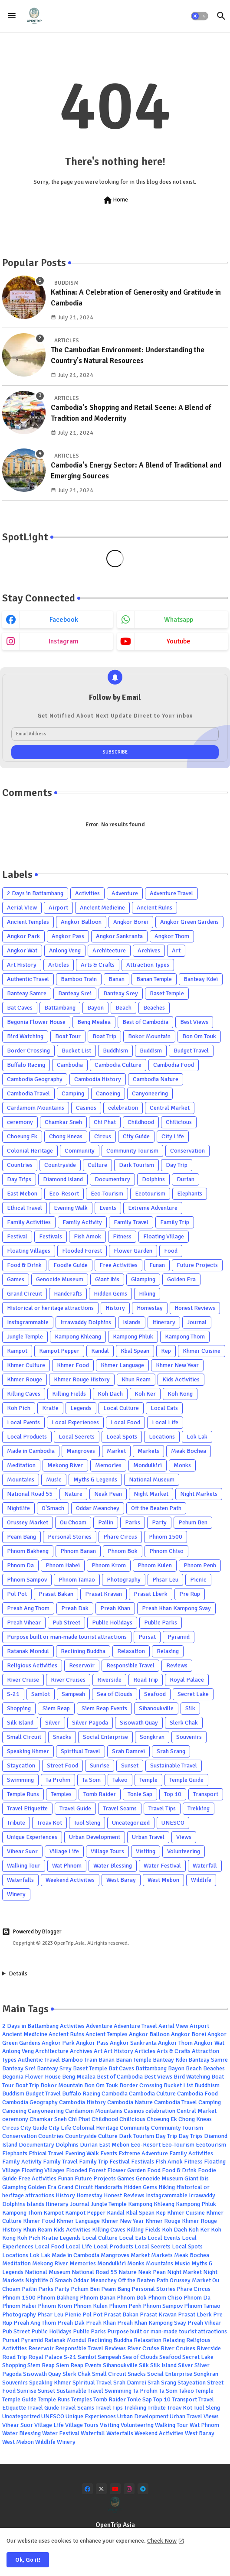  I want to click on Winery, so click(16, 1894).